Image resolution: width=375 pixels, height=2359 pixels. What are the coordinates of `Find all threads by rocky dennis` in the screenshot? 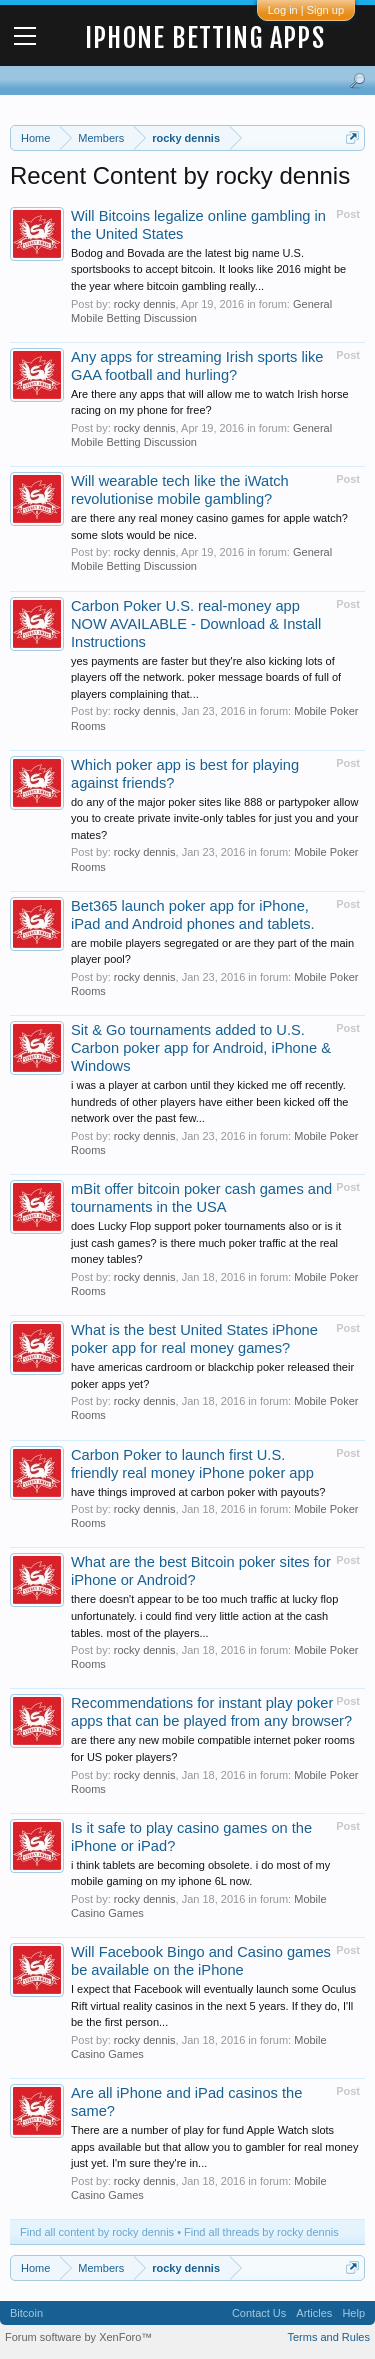 It's located at (261, 2232).